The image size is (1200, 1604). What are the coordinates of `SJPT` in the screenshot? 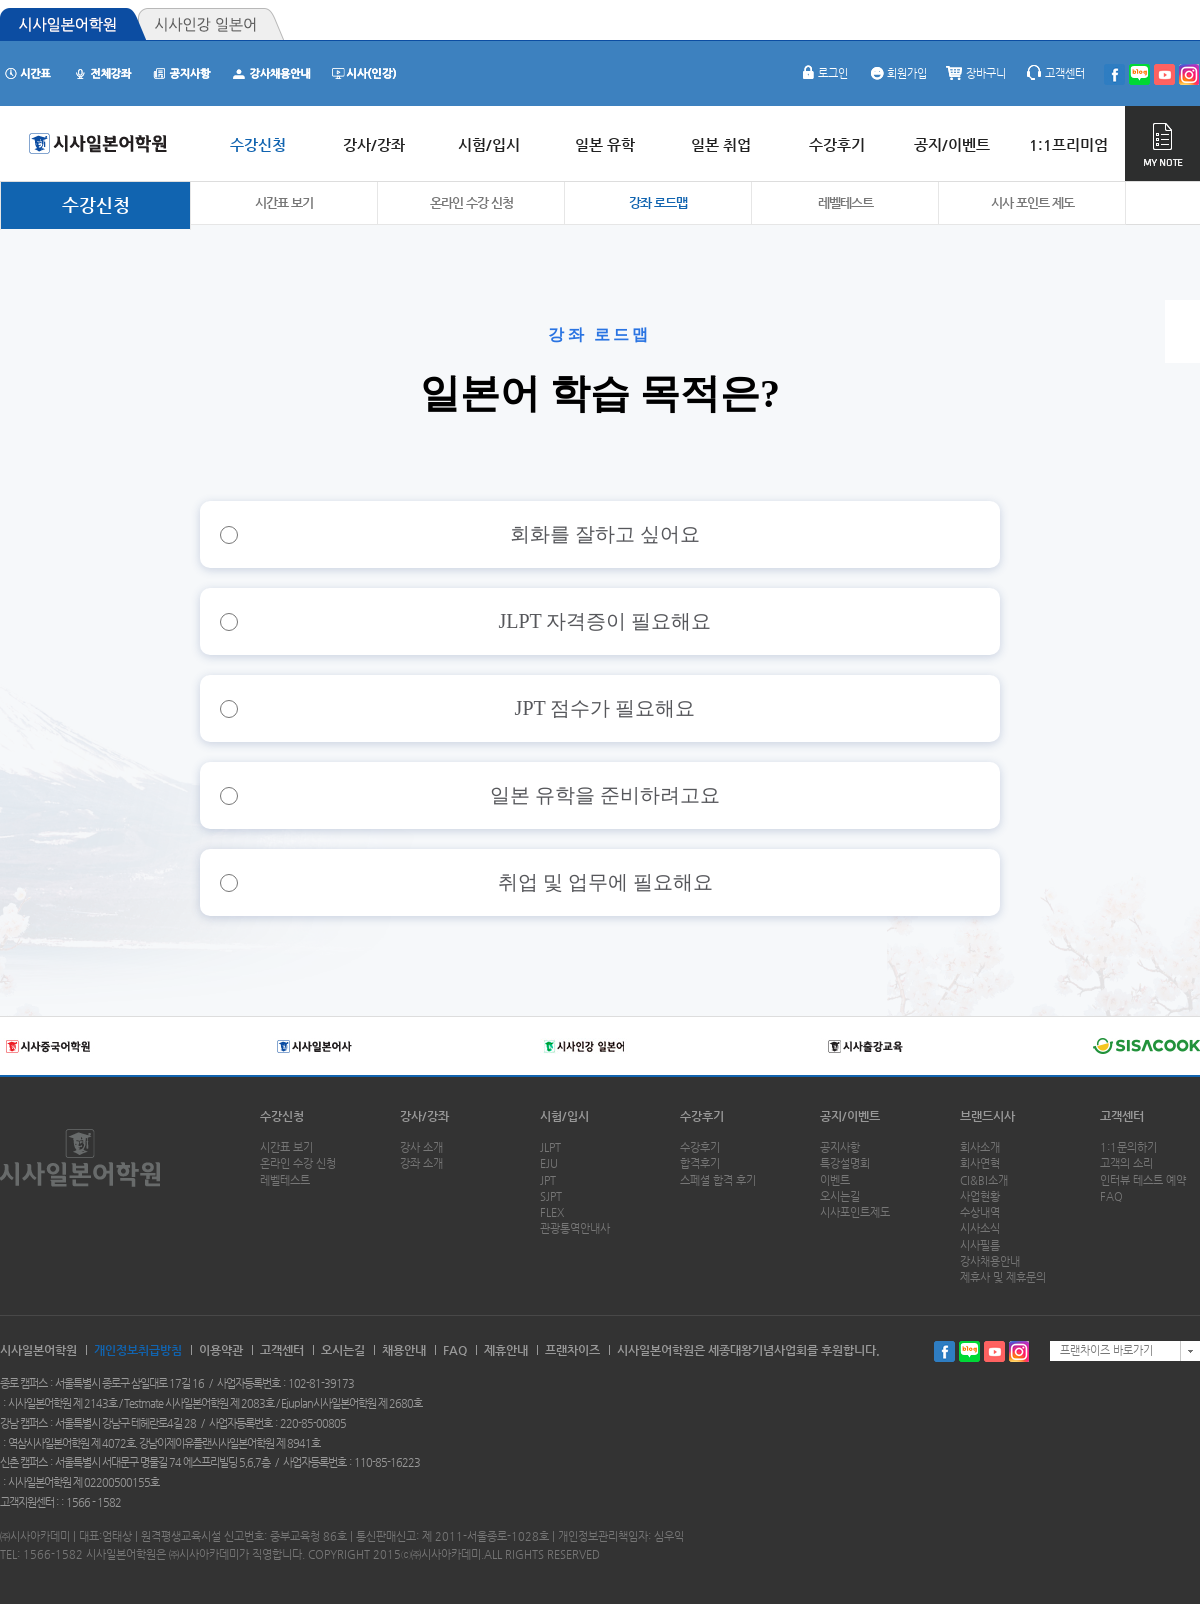 It's located at (551, 1196).